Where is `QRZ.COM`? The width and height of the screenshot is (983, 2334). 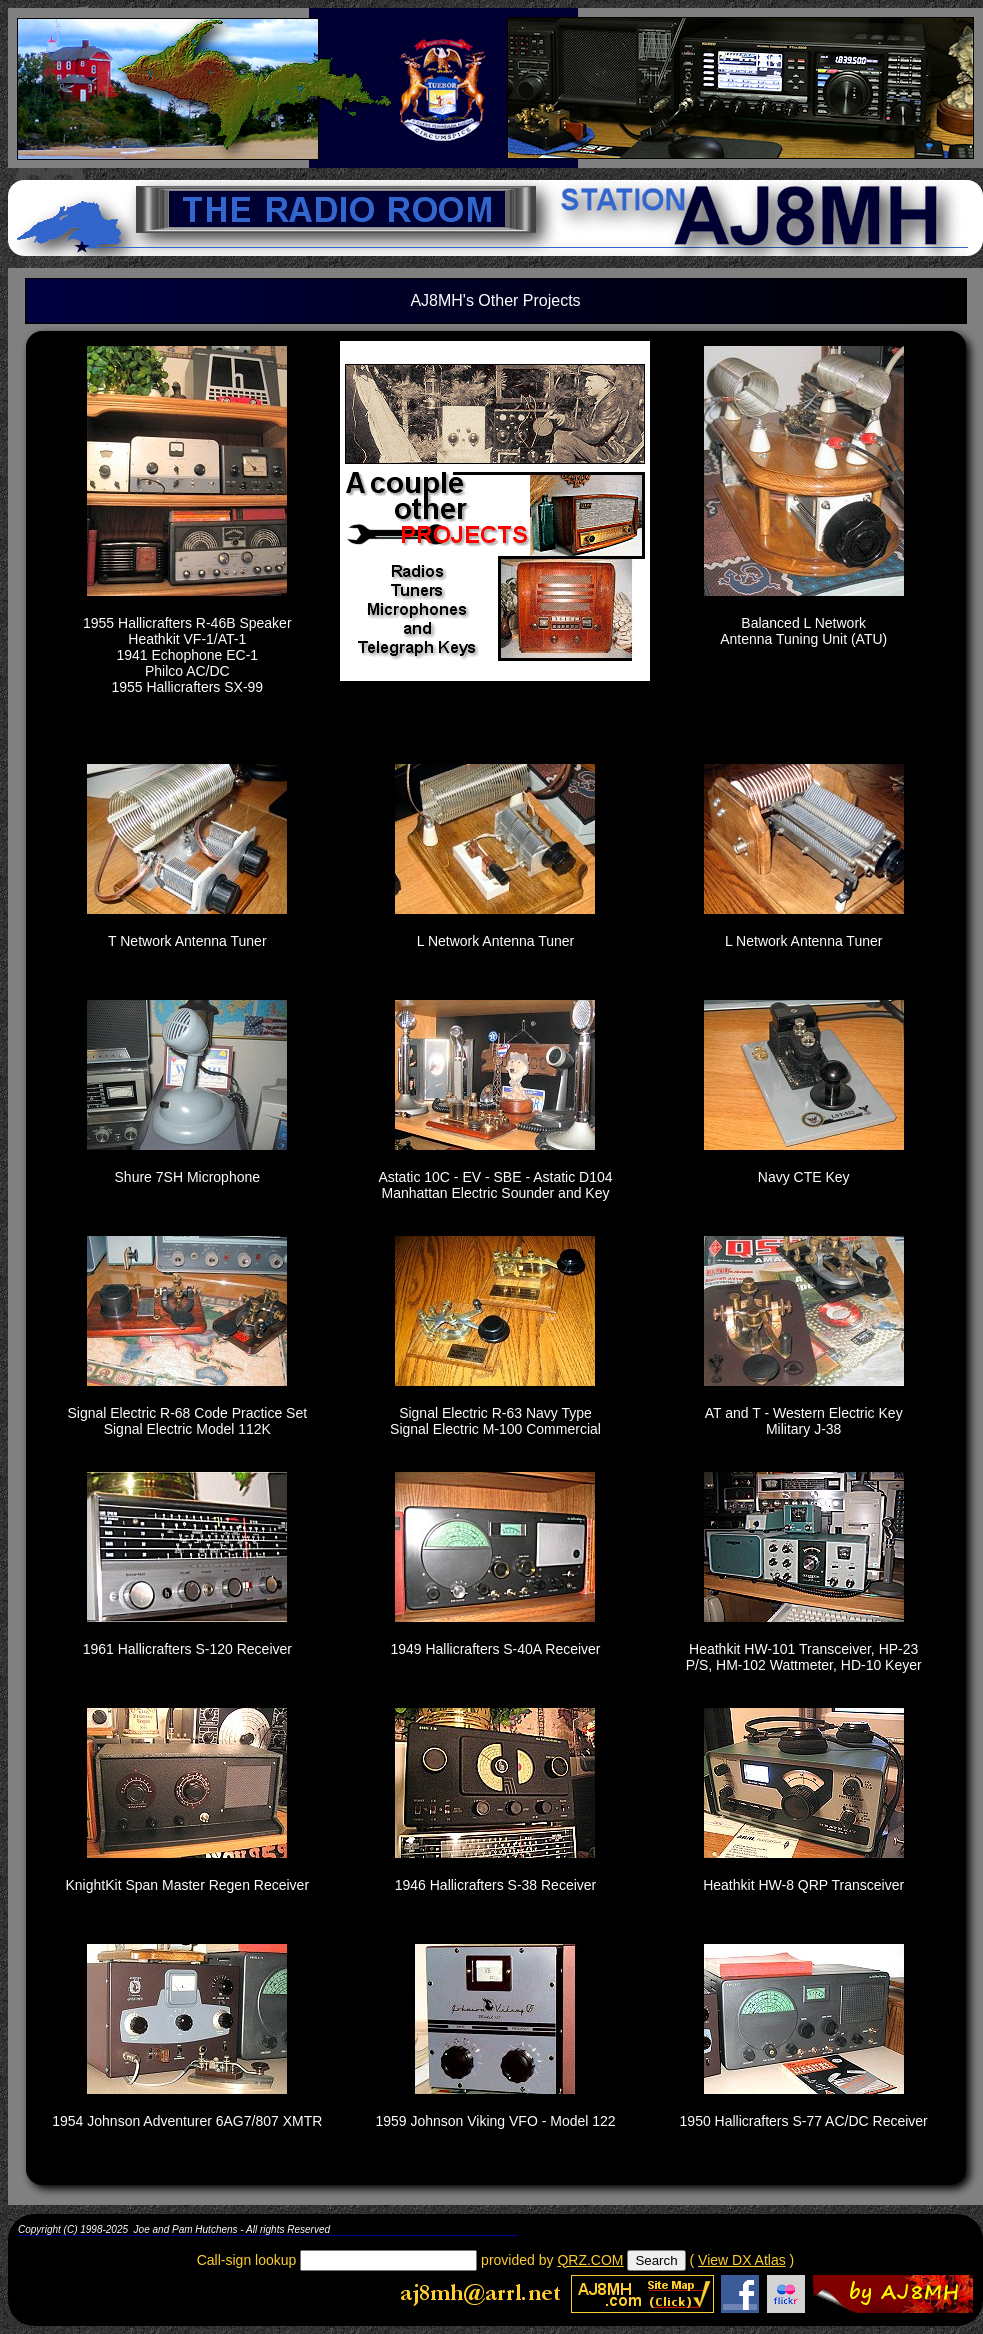 QRZ.COM is located at coordinates (590, 2260).